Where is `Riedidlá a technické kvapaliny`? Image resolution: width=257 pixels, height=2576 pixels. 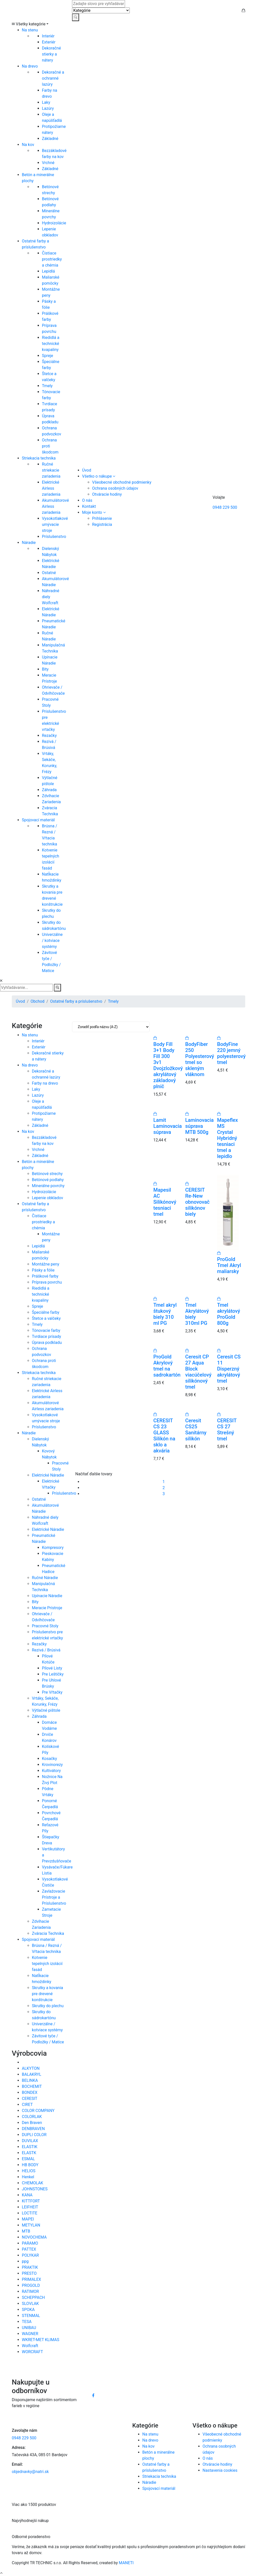 Riedidlá a technické kvapaliny is located at coordinates (50, 343).